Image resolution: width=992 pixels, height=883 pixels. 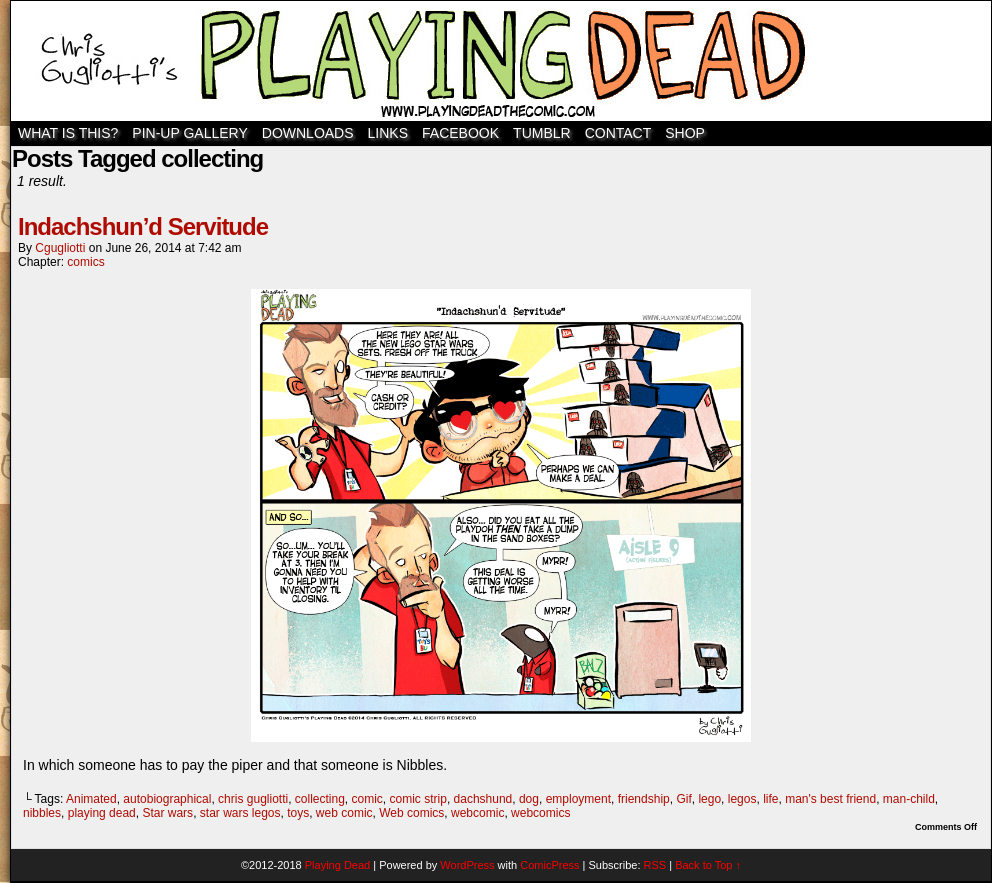 What do you see at coordinates (102, 813) in the screenshot?
I see `playing dead` at bounding box center [102, 813].